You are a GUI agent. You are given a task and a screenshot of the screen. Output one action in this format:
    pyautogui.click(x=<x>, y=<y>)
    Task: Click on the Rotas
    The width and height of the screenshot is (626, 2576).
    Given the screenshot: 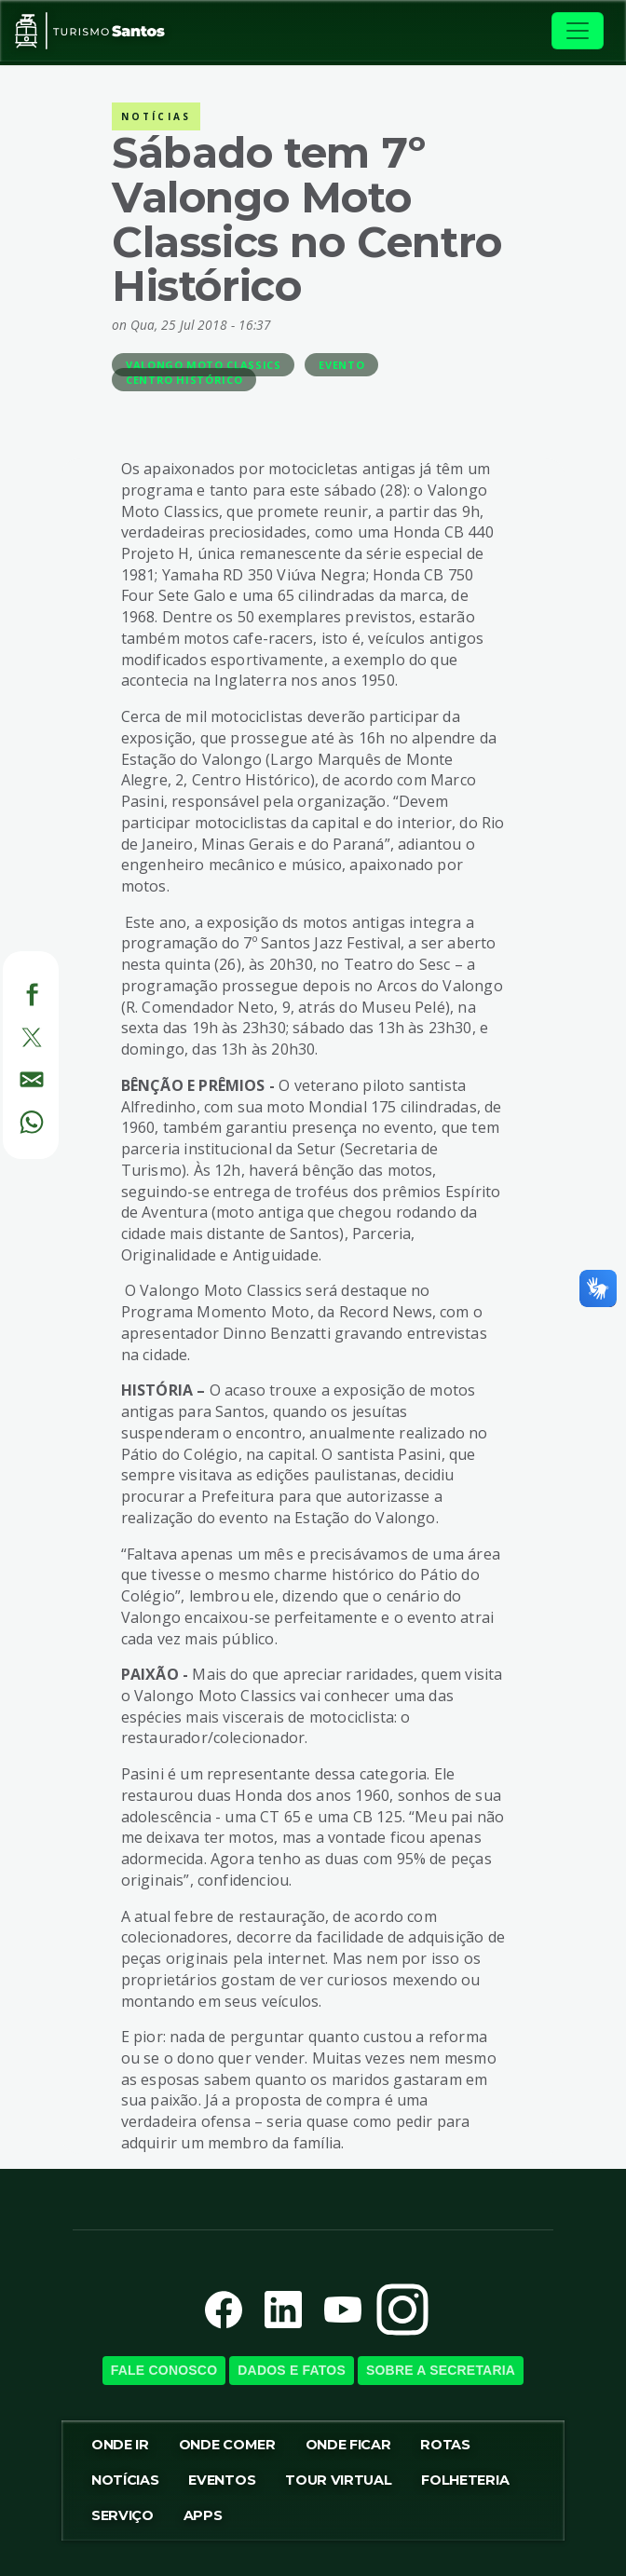 What is the action you would take?
    pyautogui.click(x=445, y=2444)
    